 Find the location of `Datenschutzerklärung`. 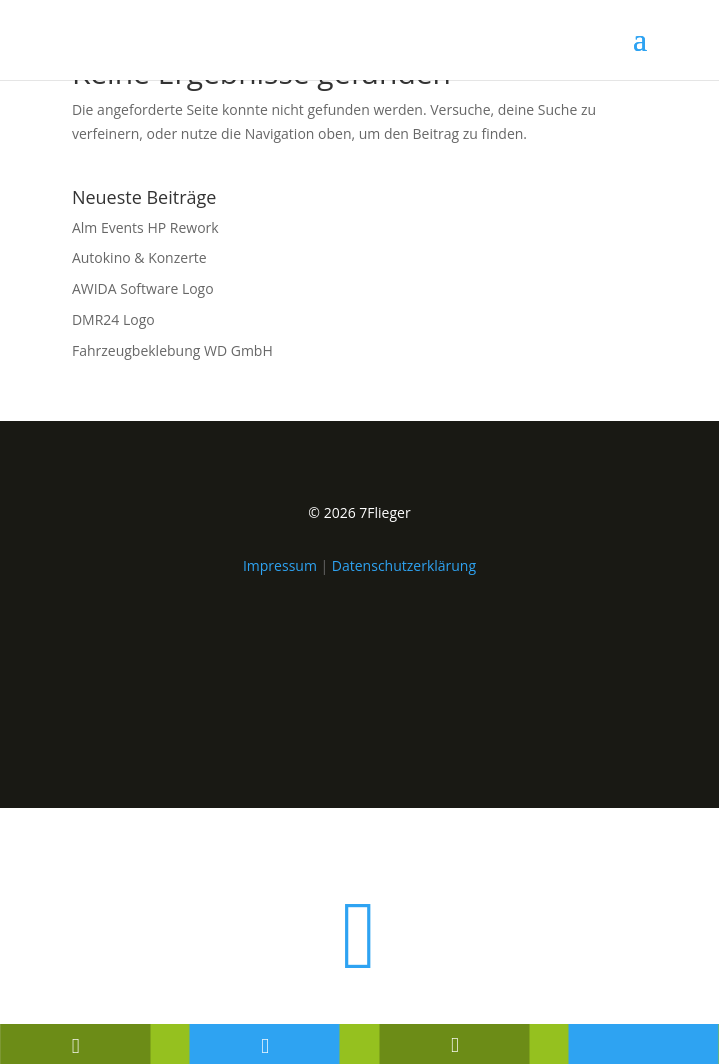

Datenschutzerklärung is located at coordinates (404, 565).